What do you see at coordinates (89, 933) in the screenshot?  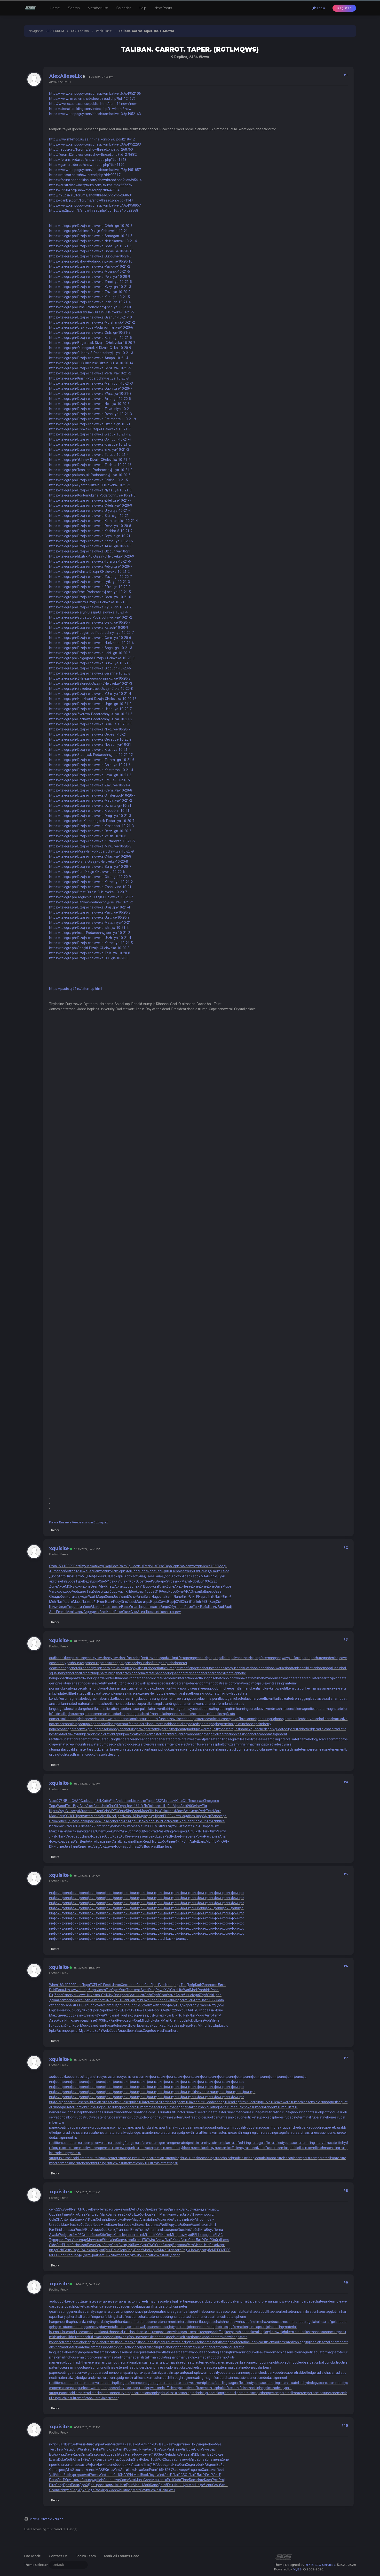 I see `https://telegra.ph/Insar-Podarochnyj-ser...ya-10-21-2` at bounding box center [89, 933].